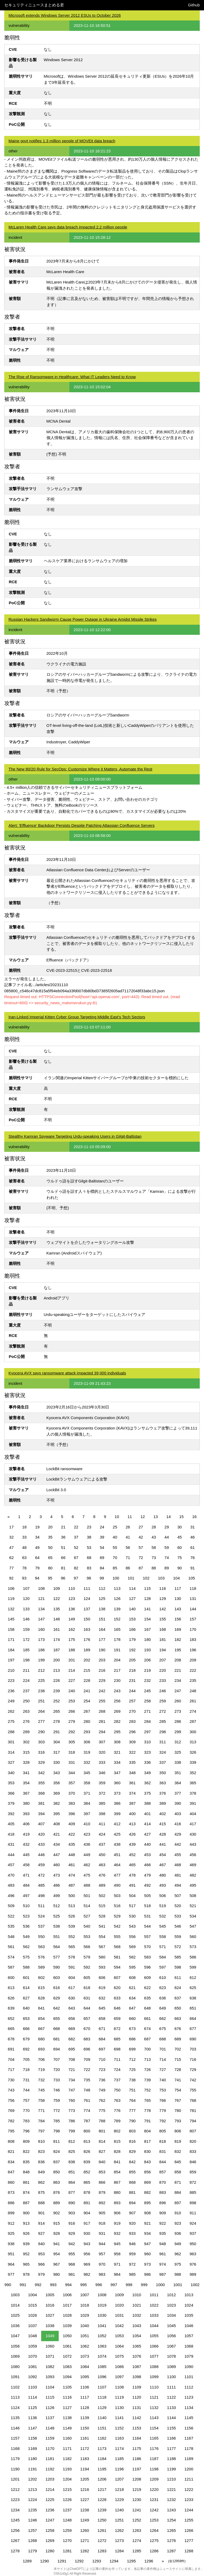 Image resolution: width=204 pixels, height=2576 pixels. What do you see at coordinates (11, 1813) in the screenshot?
I see `392` at bounding box center [11, 1813].